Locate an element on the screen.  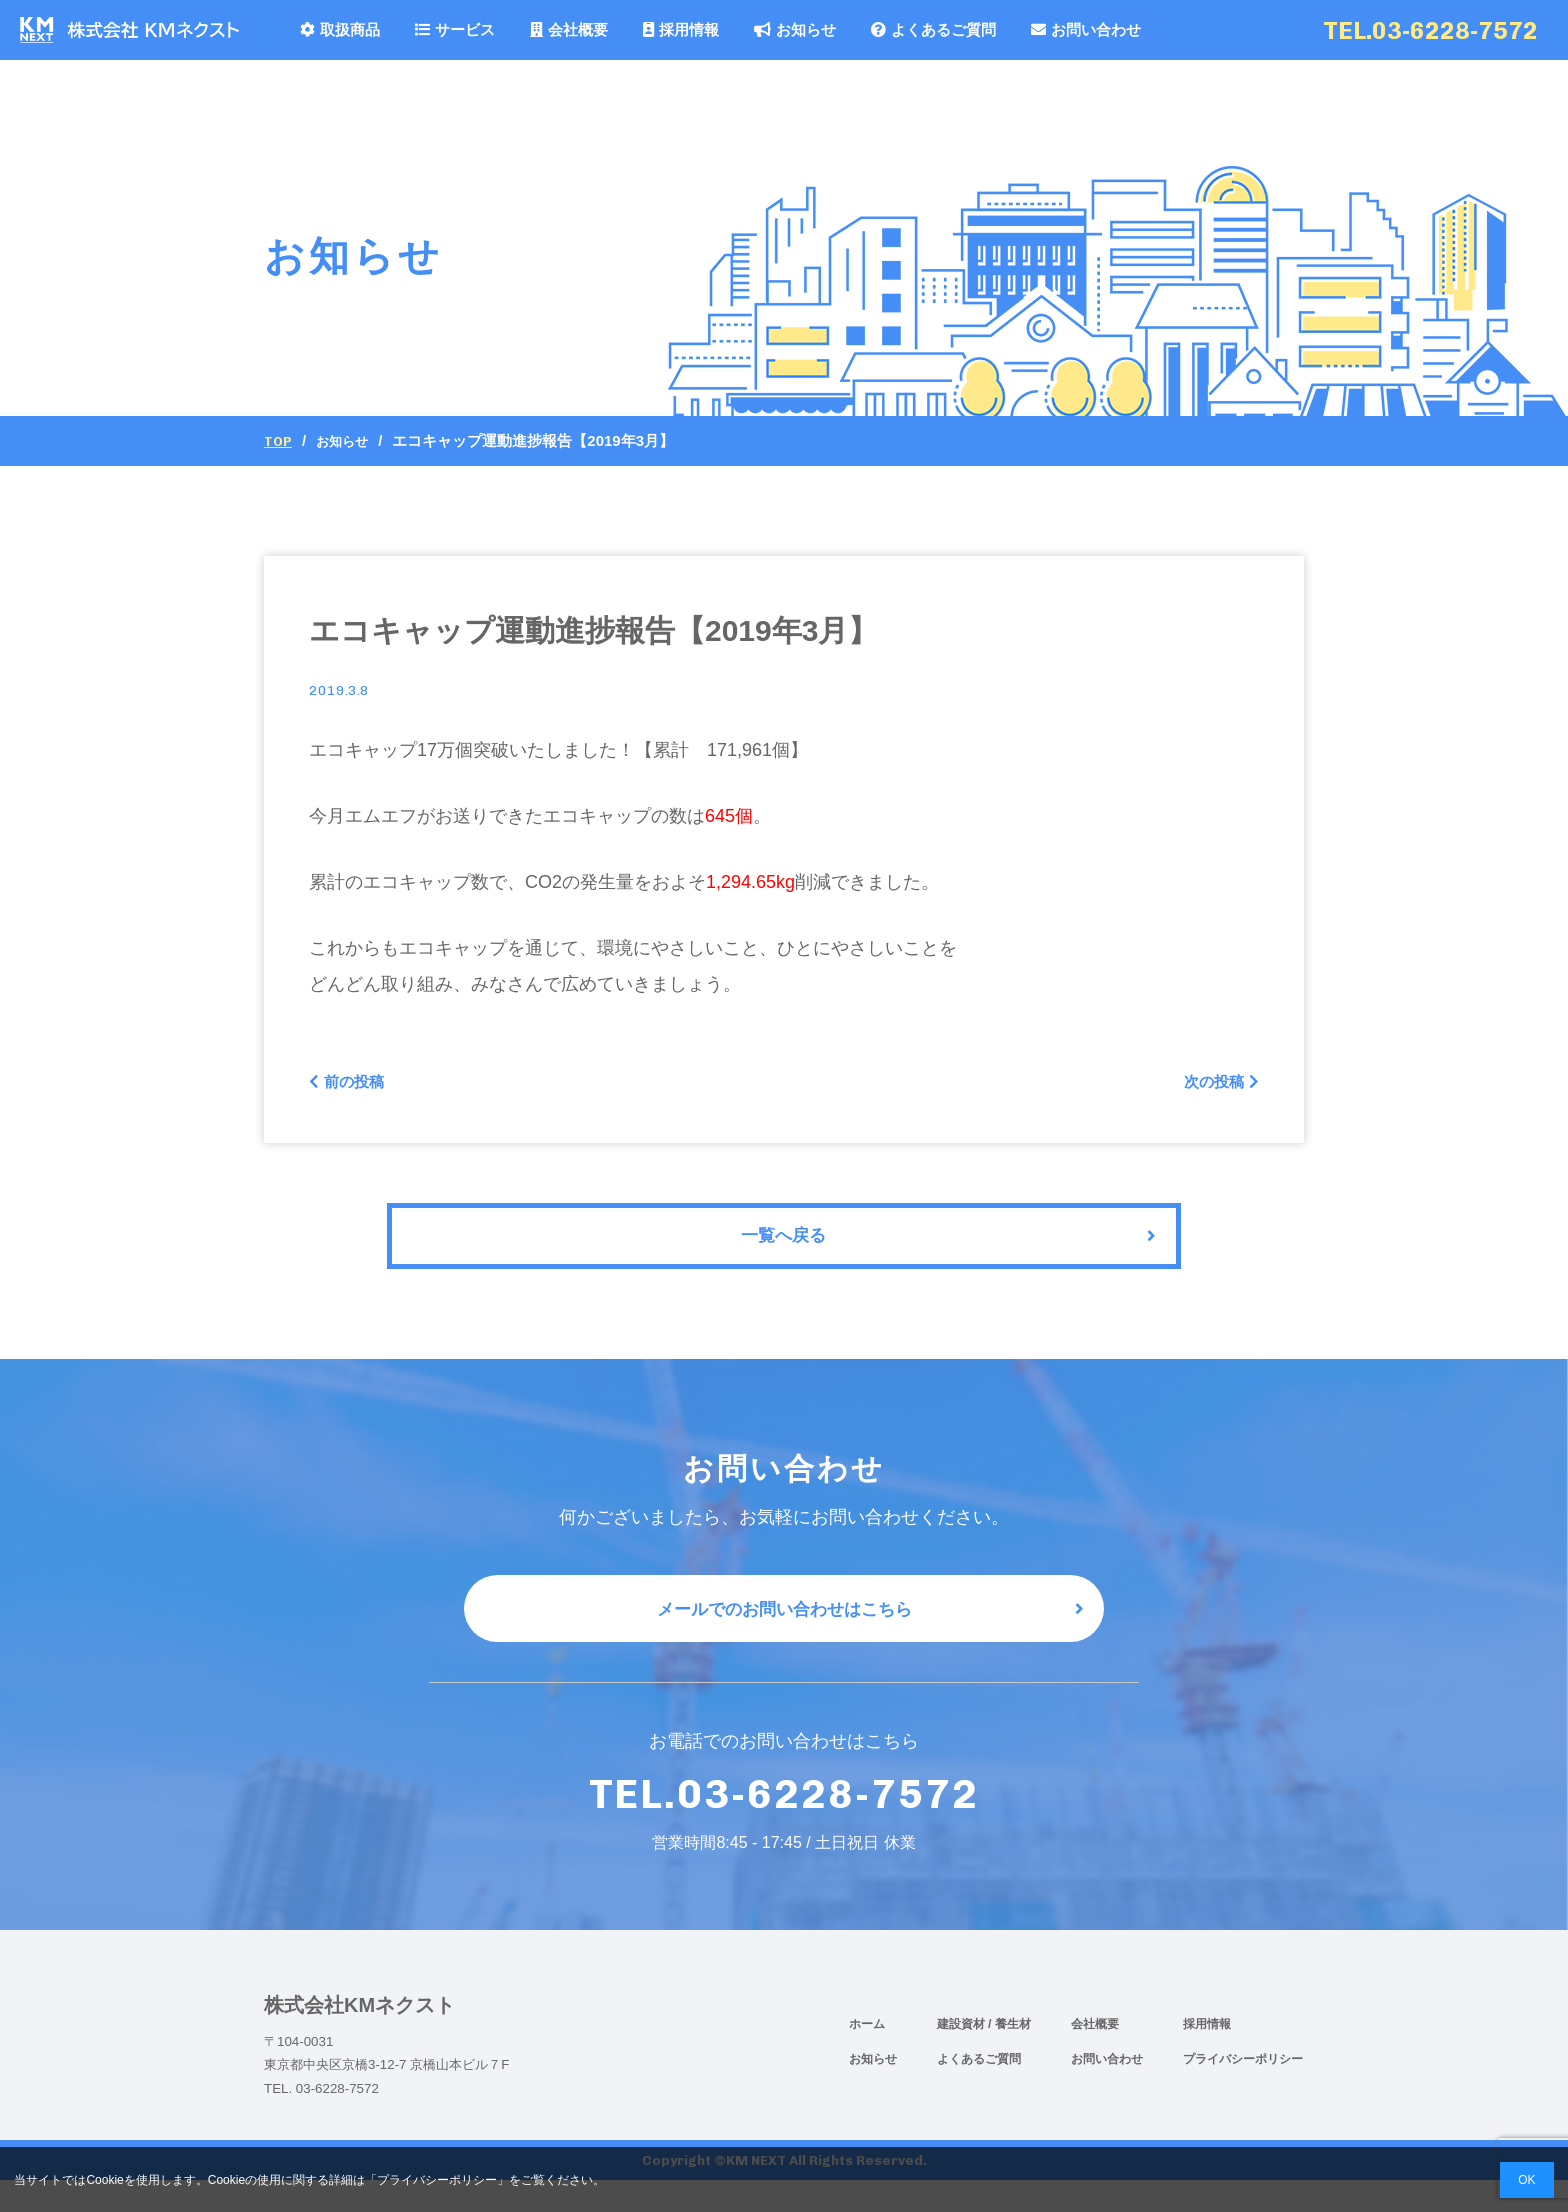
サービス is located at coordinates (455, 29).